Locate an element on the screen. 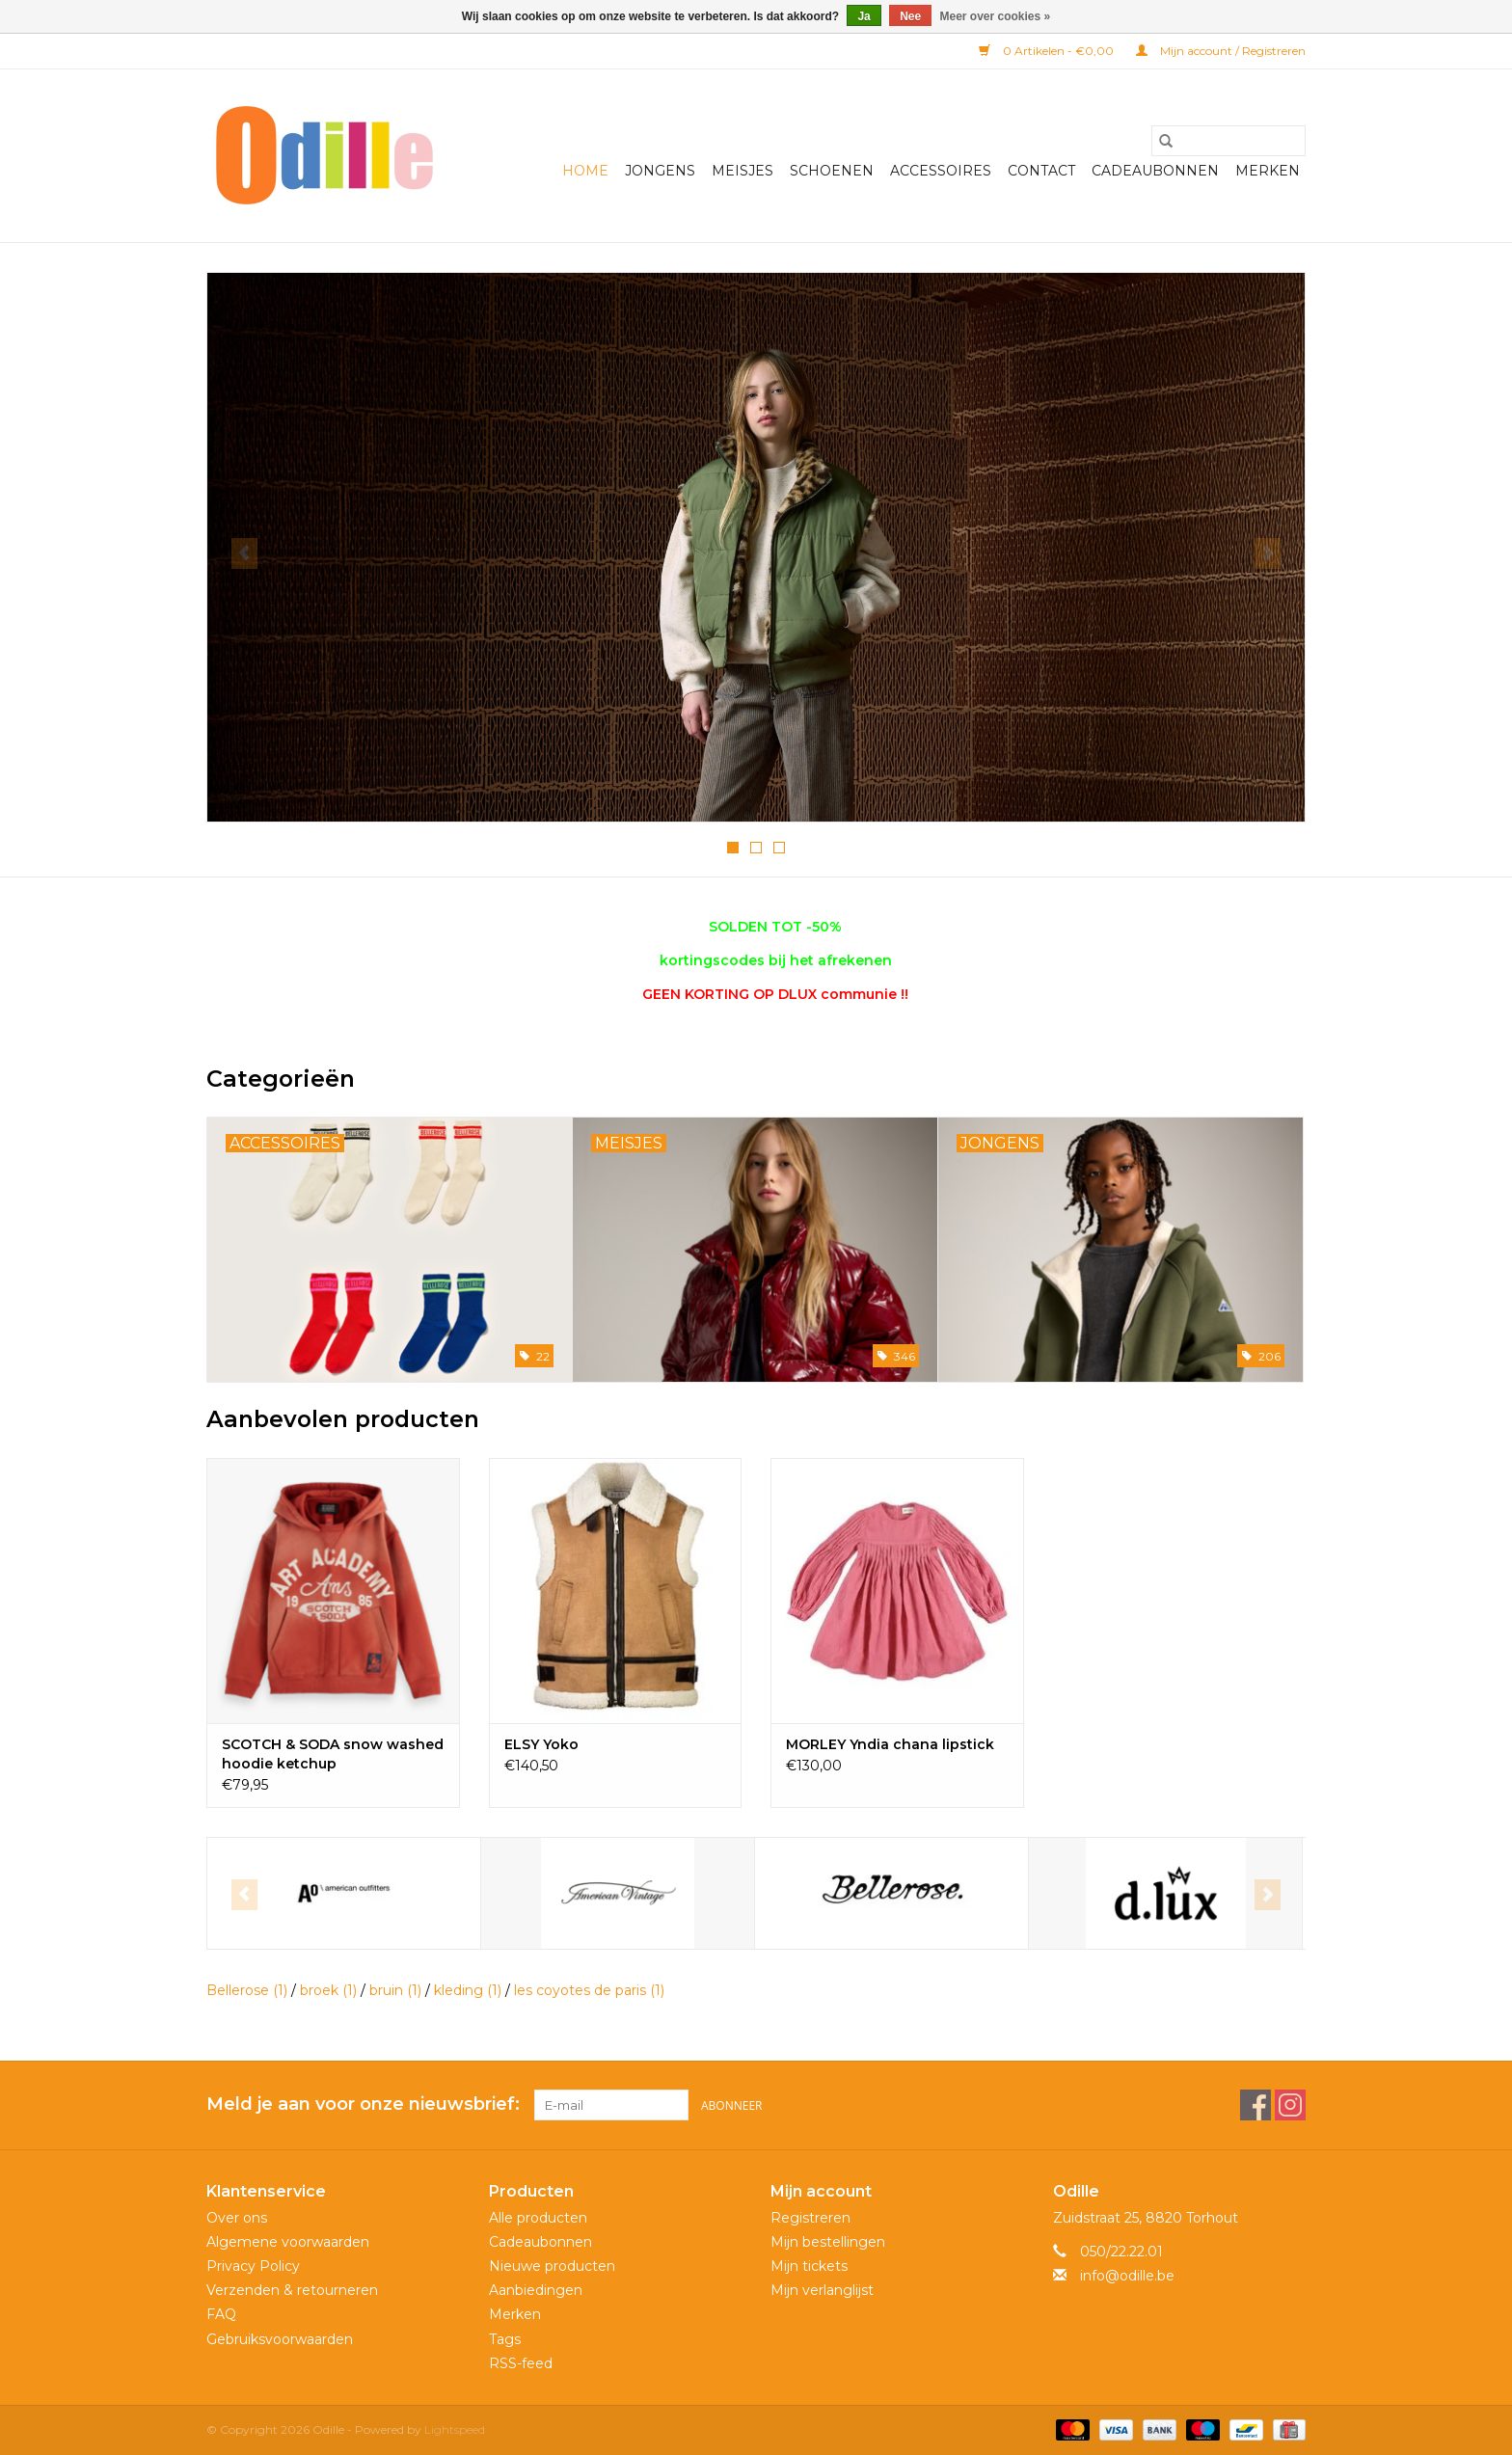 This screenshot has height=2455, width=1512. Mijn bestellingen is located at coordinates (827, 2242).